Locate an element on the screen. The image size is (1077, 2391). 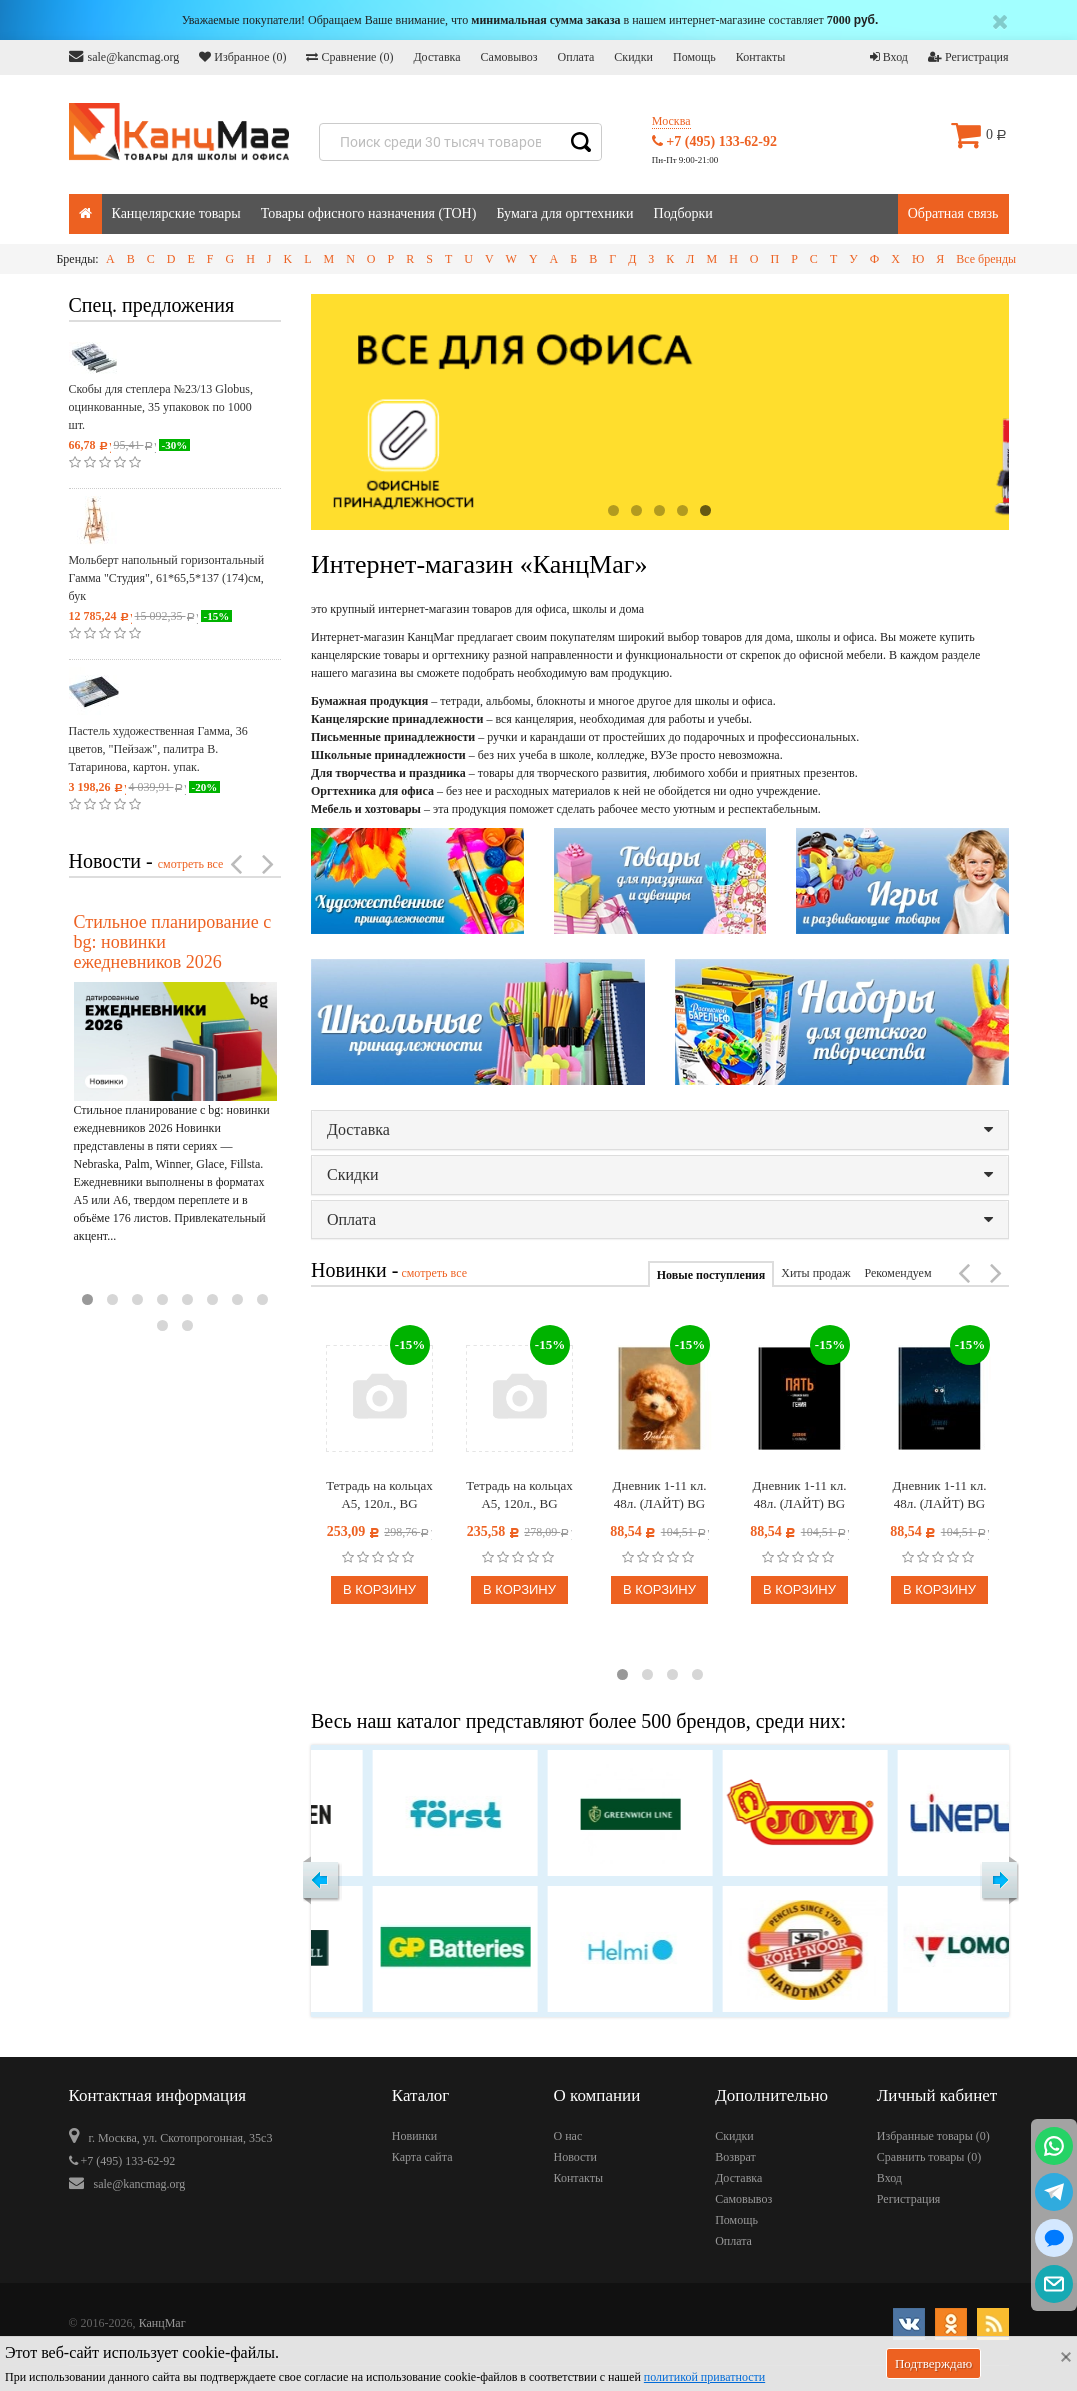
Хиты продаж is located at coordinates (815, 1273).